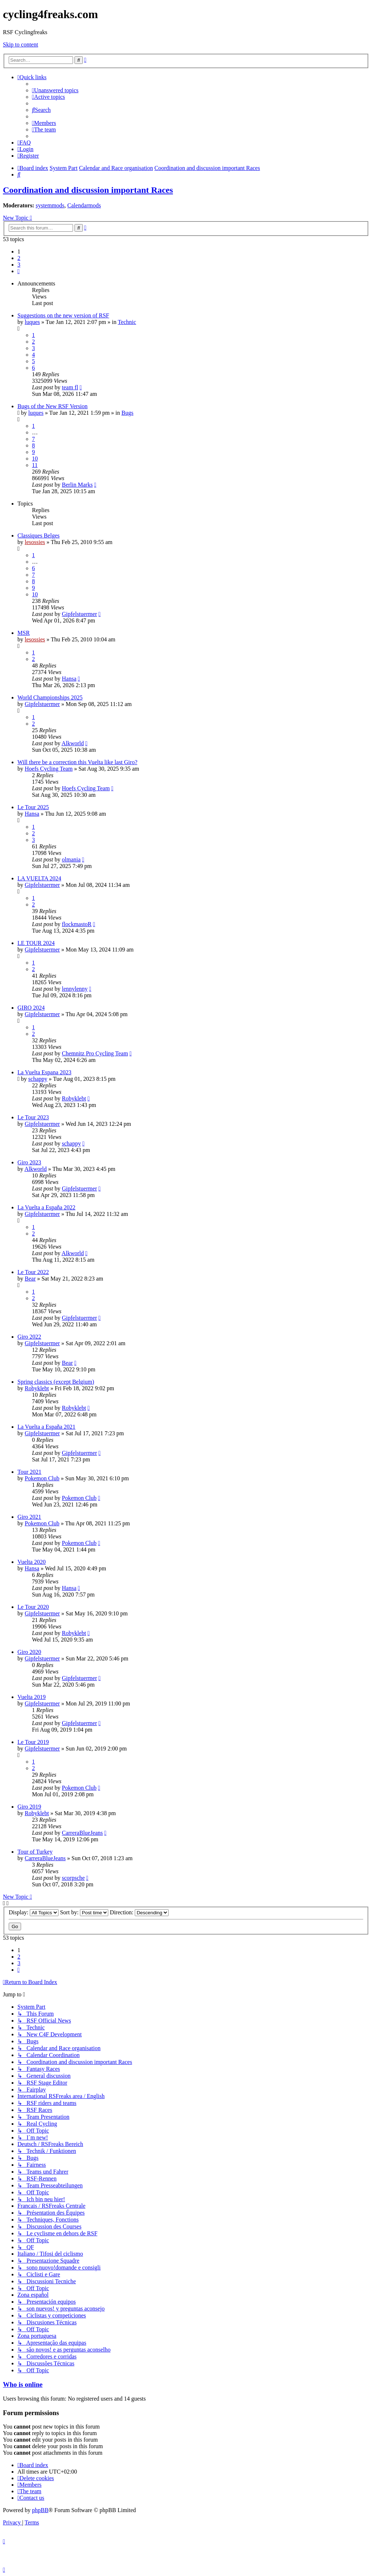 The image size is (372, 2576). What do you see at coordinates (32, 322) in the screenshot?
I see `luques` at bounding box center [32, 322].